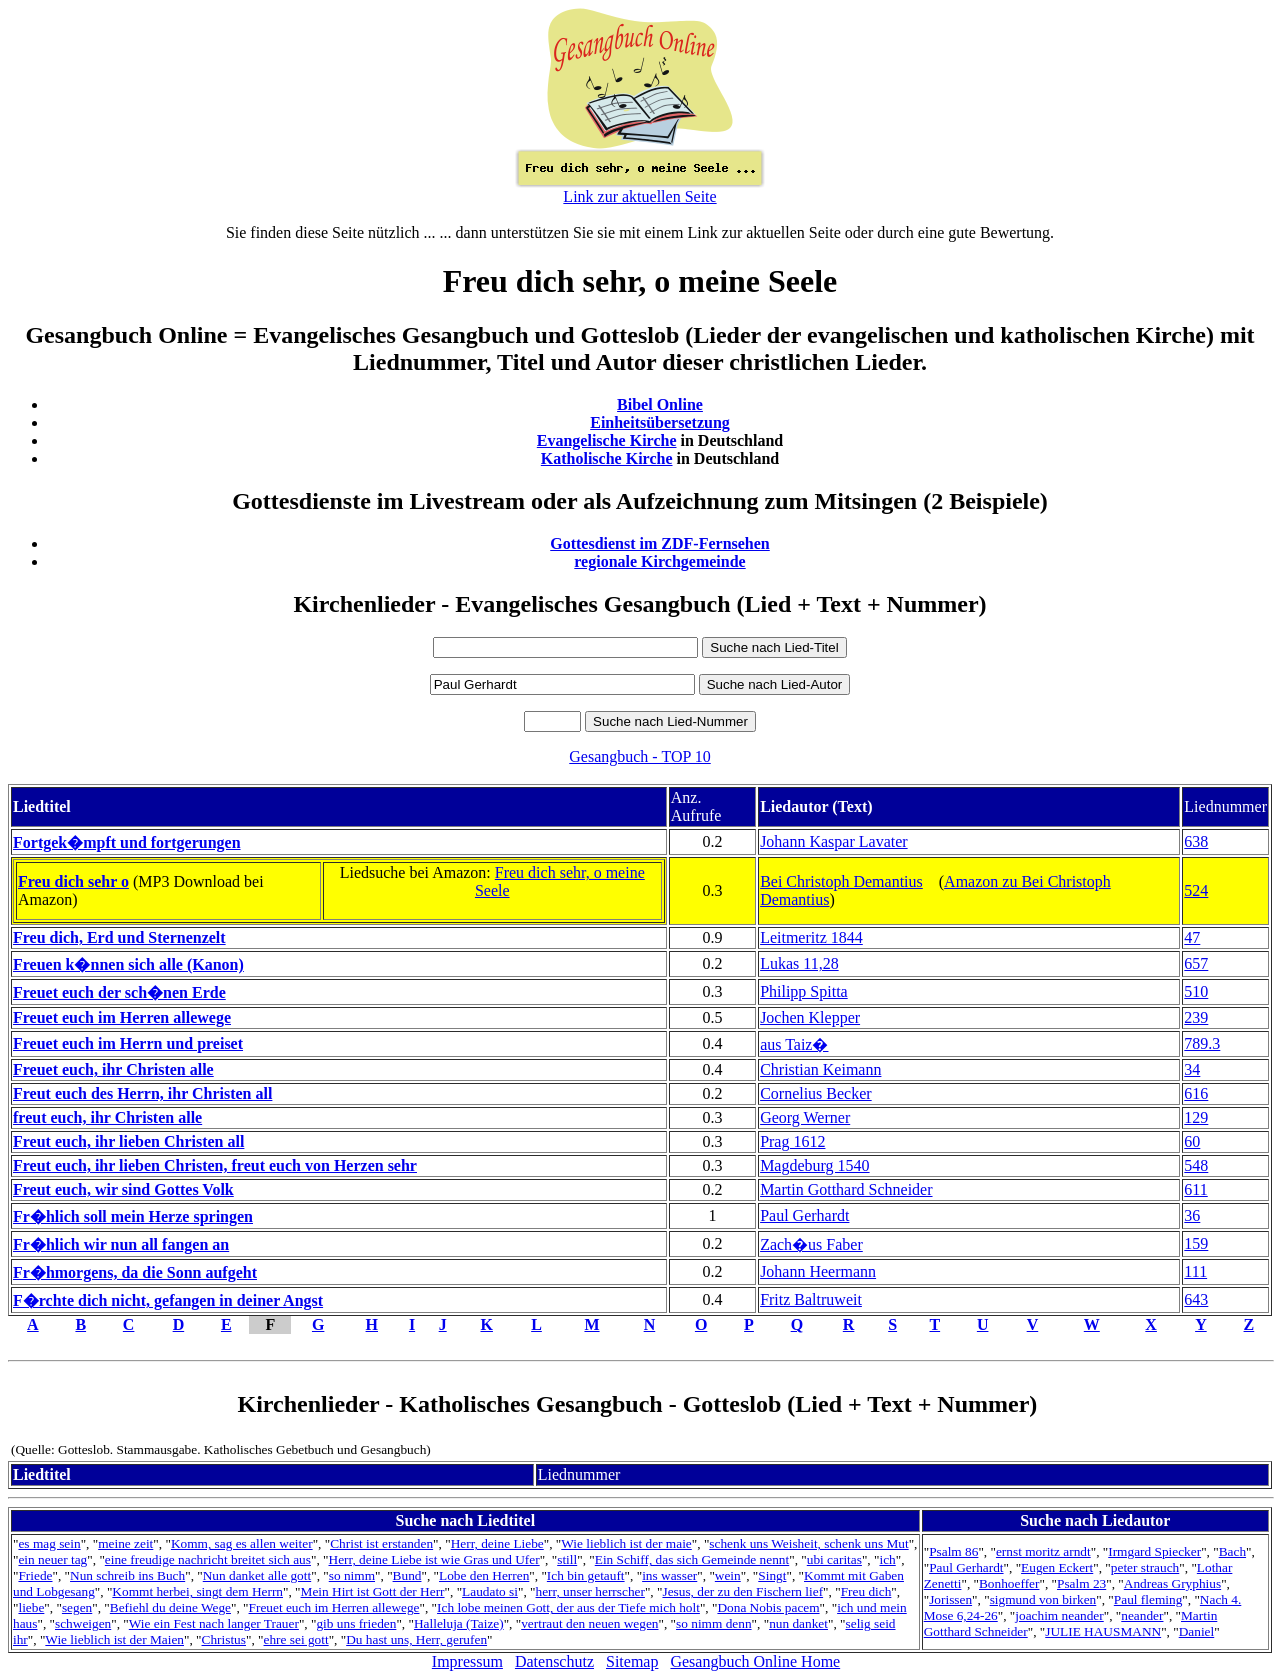 The width and height of the screenshot is (1280, 1679). I want to click on Andreas Gryphius, so click(1172, 1583).